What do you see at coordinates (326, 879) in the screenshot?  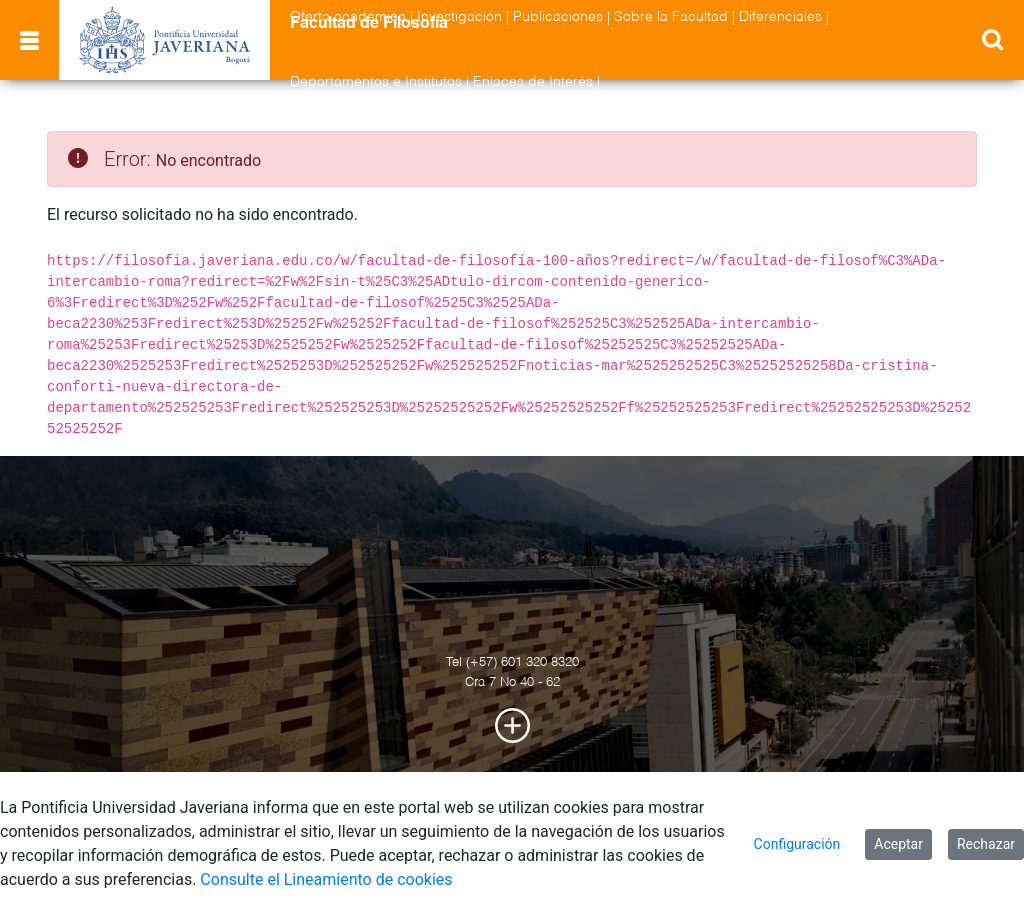 I see `Consulte el Lineamiento de cookies` at bounding box center [326, 879].